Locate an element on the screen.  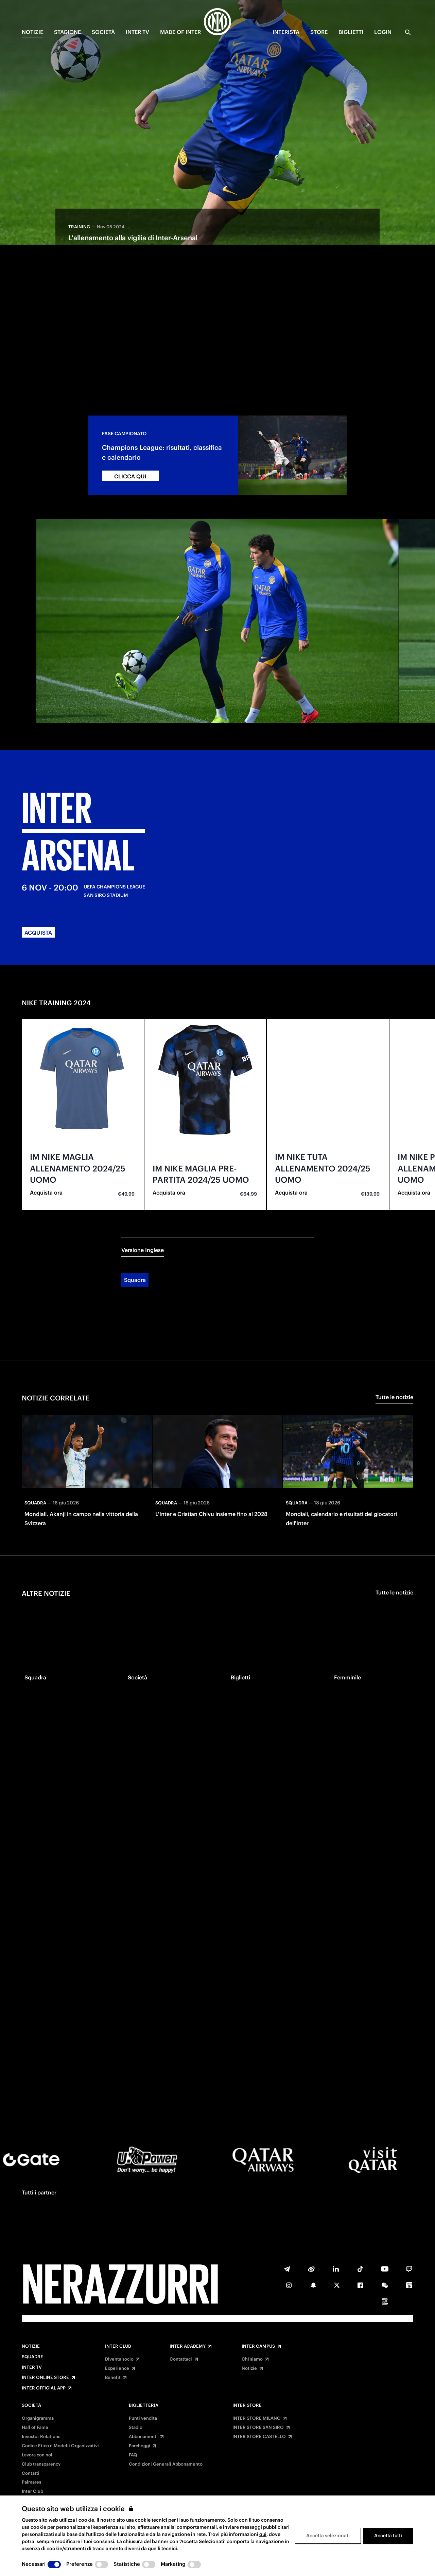
Login is located at coordinates (383, 32).